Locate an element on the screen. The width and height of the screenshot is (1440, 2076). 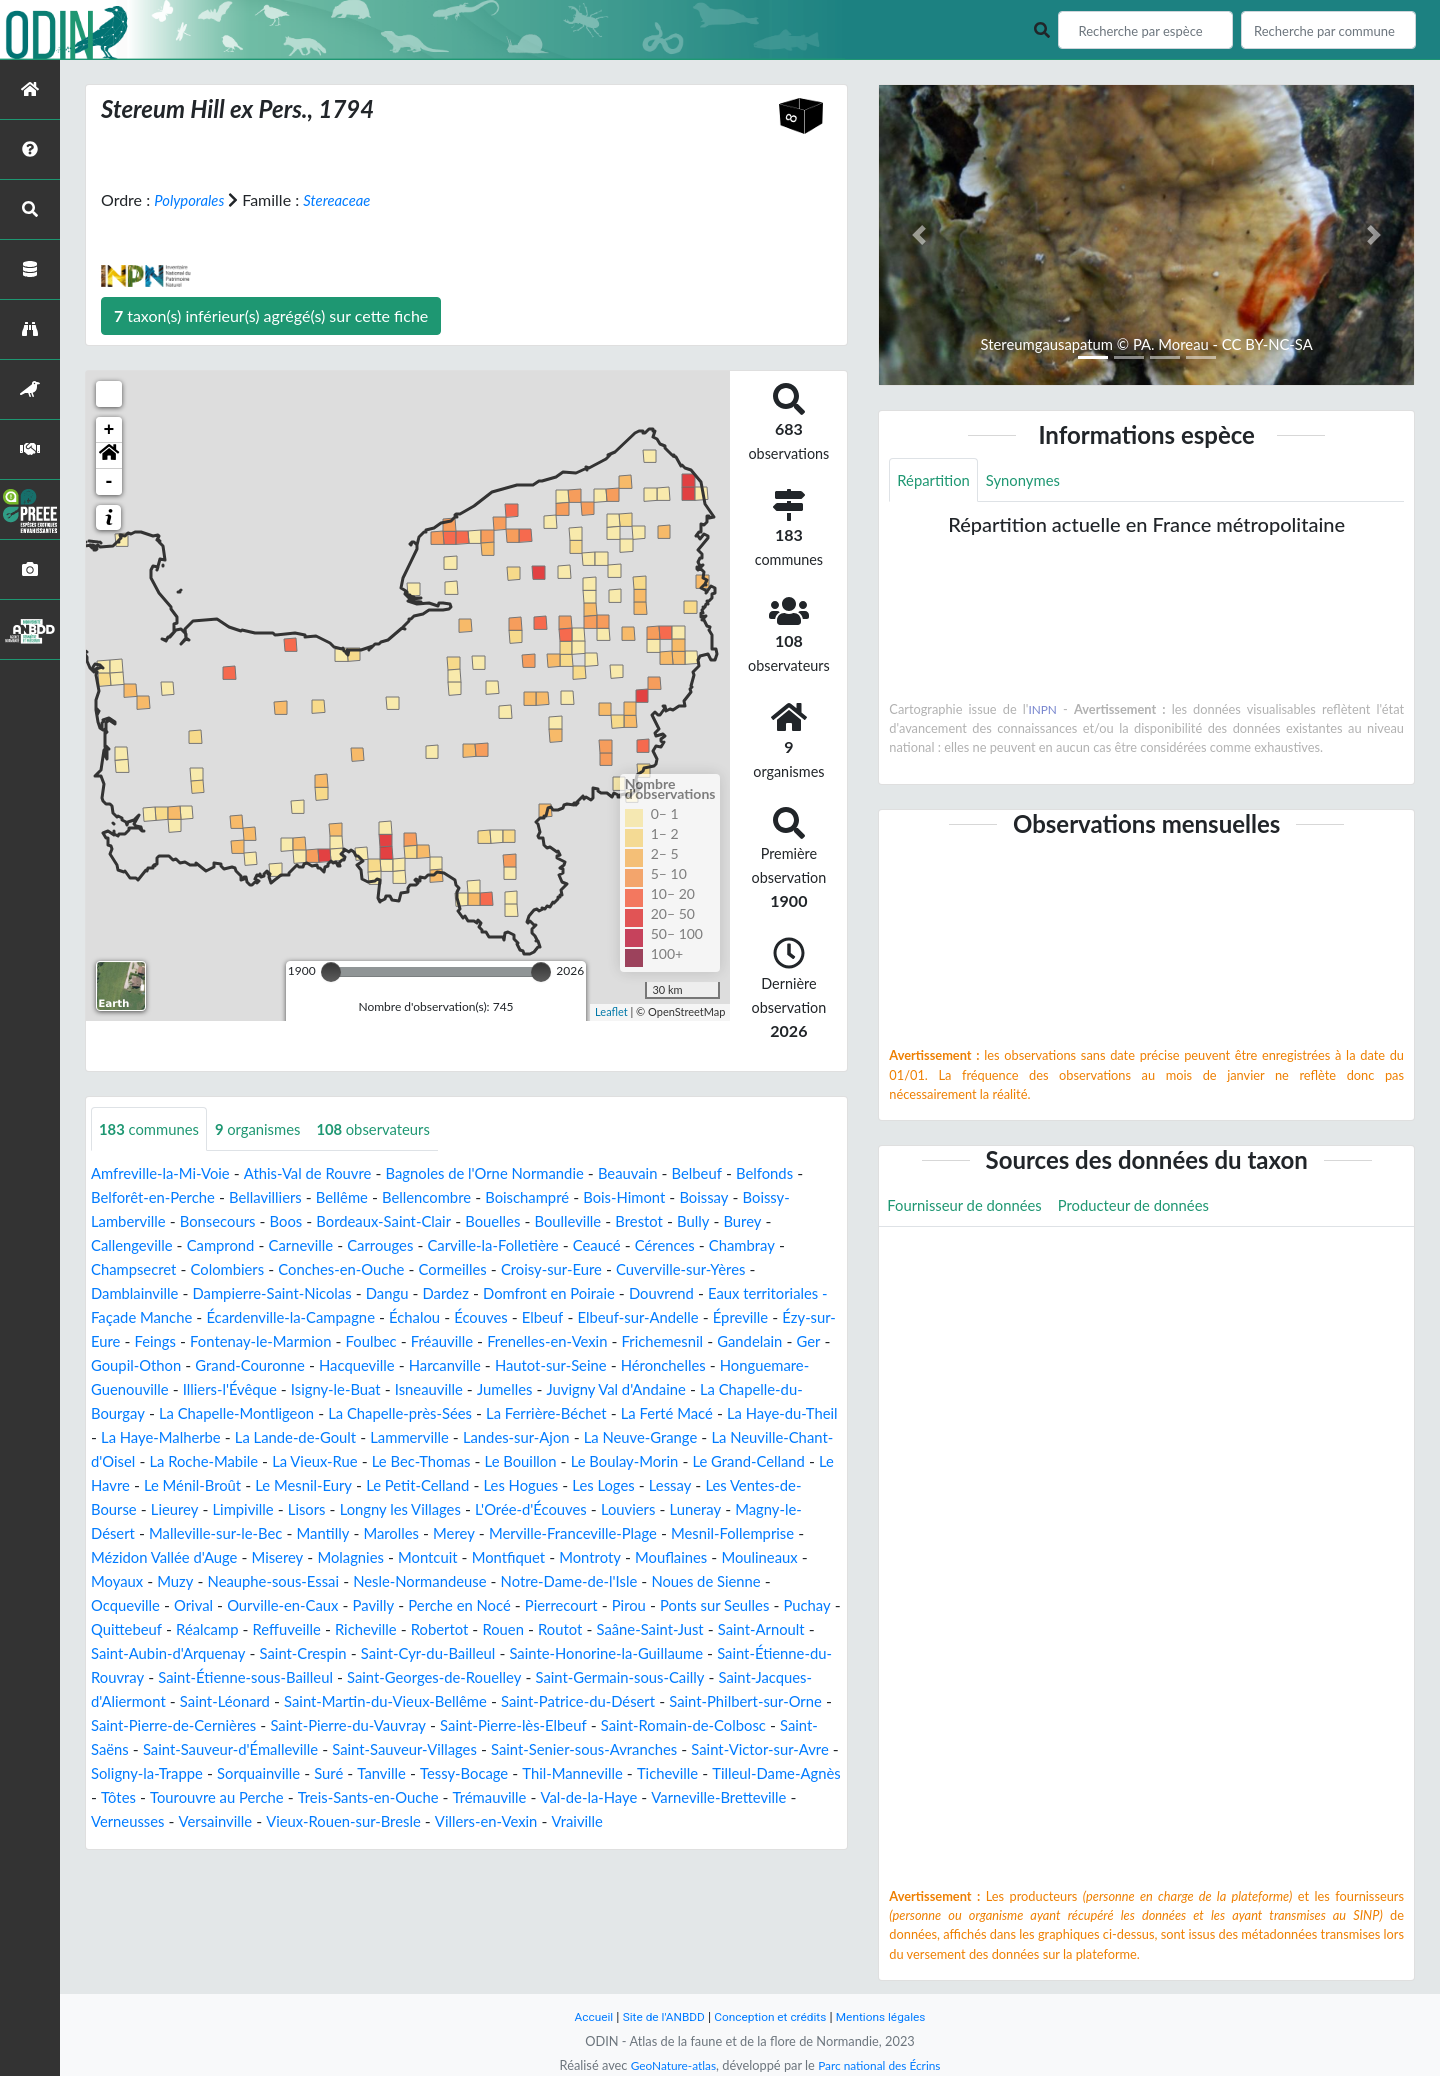
Mesnil-Follemprise is located at coordinates (715, 1558).